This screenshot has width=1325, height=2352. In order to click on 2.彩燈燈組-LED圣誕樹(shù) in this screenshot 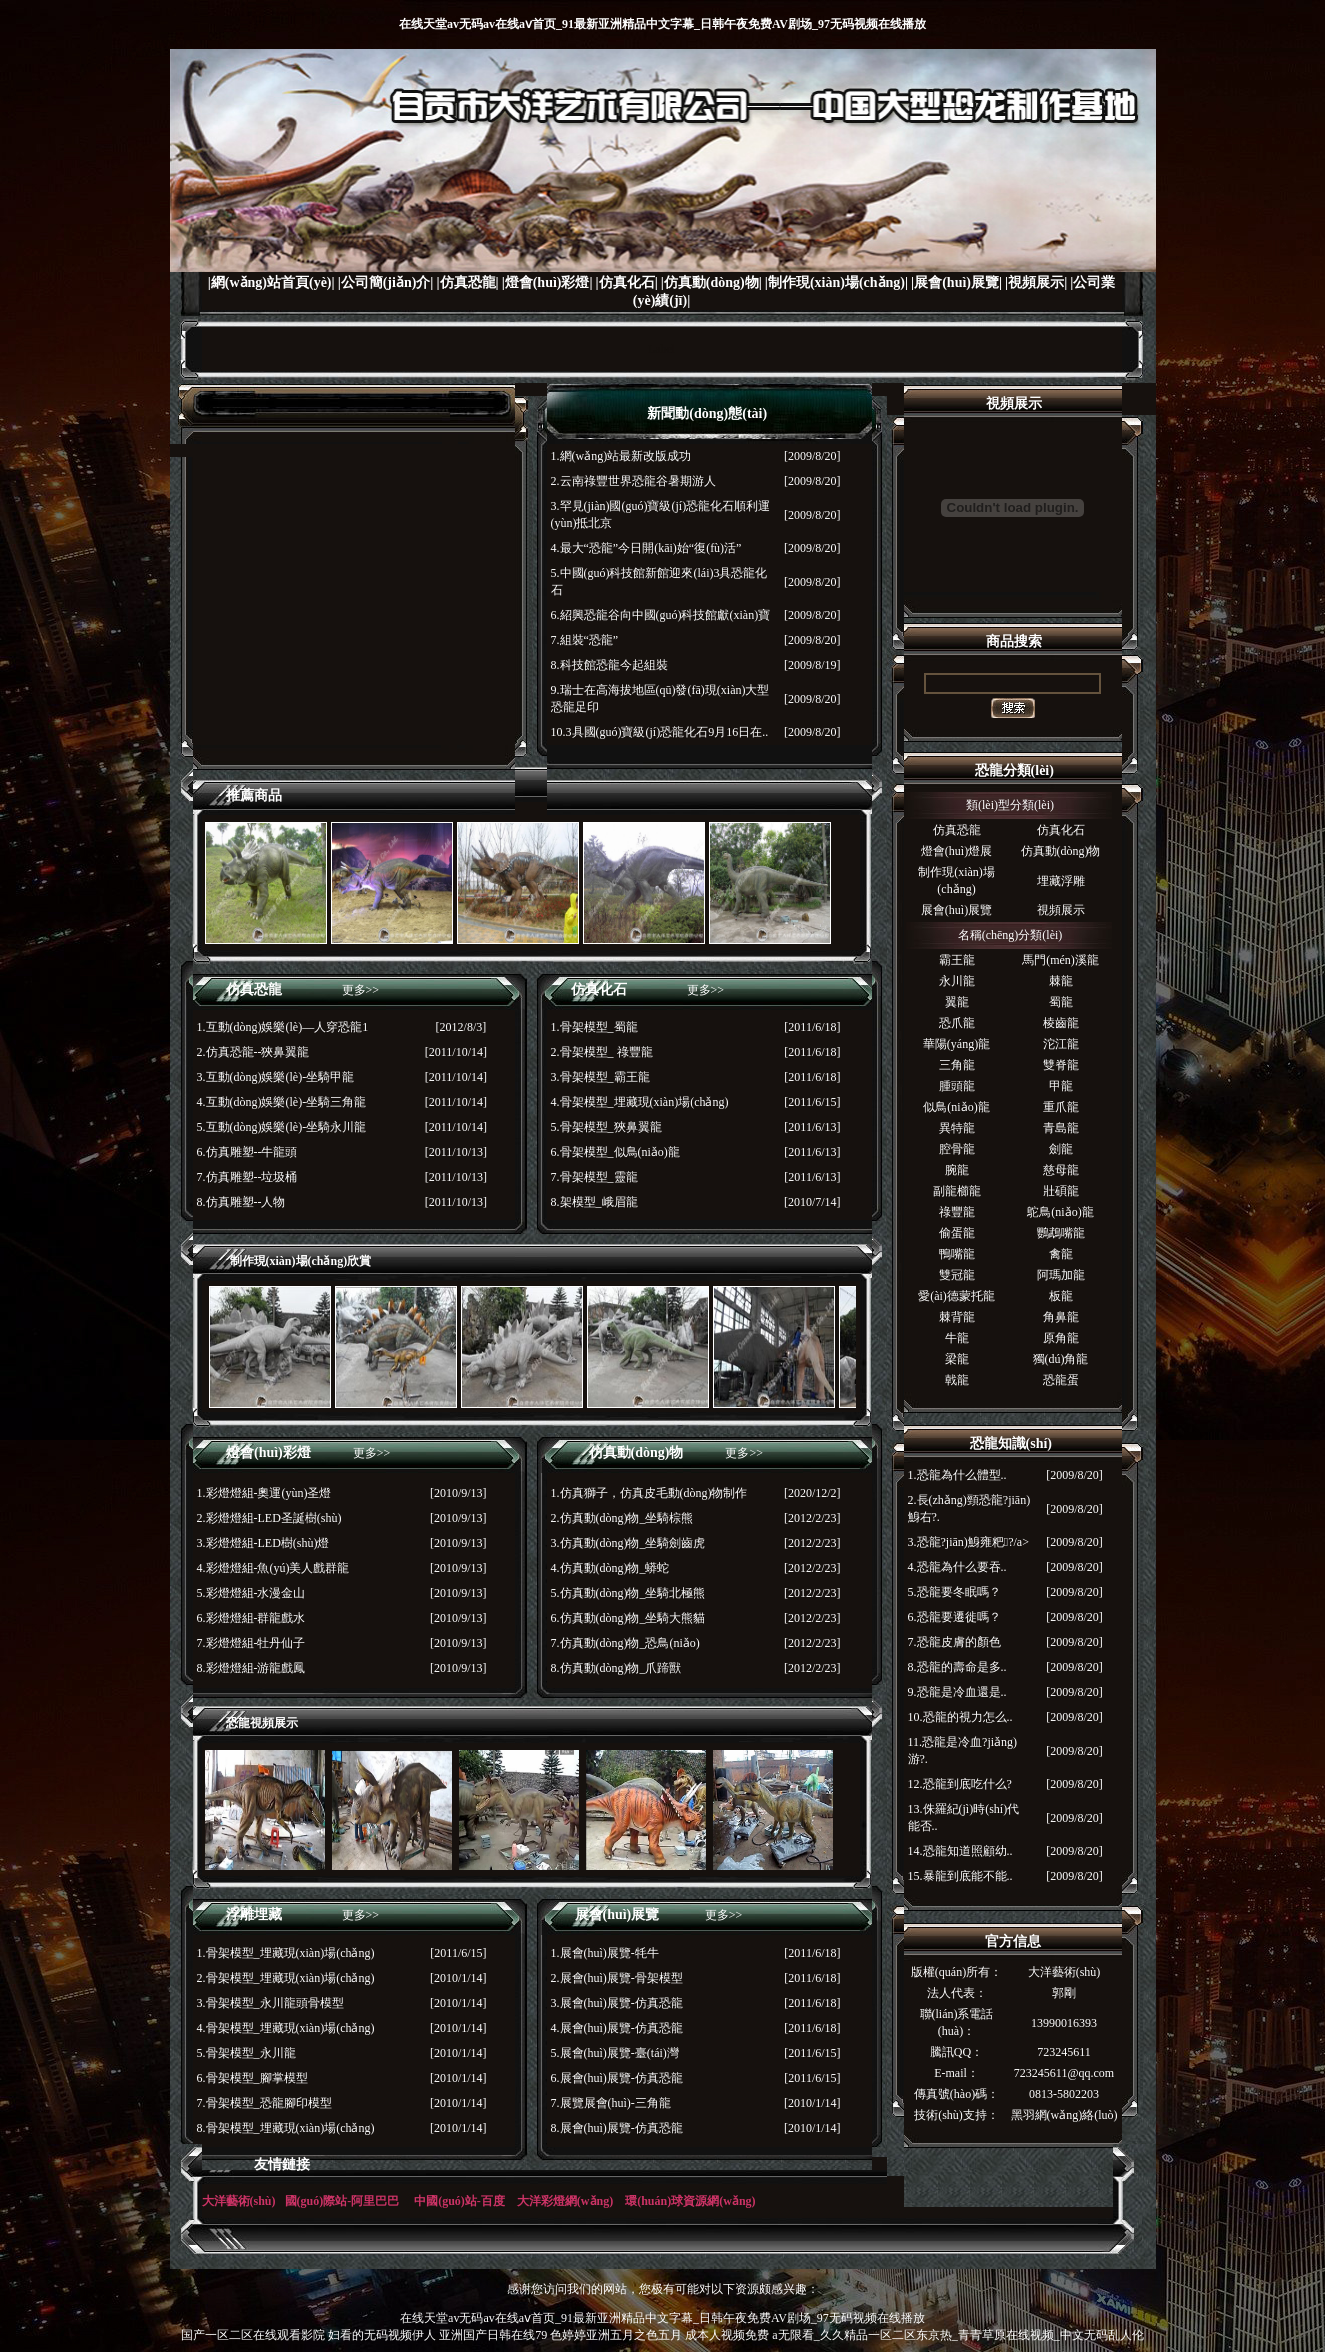, I will do `click(269, 1518)`.